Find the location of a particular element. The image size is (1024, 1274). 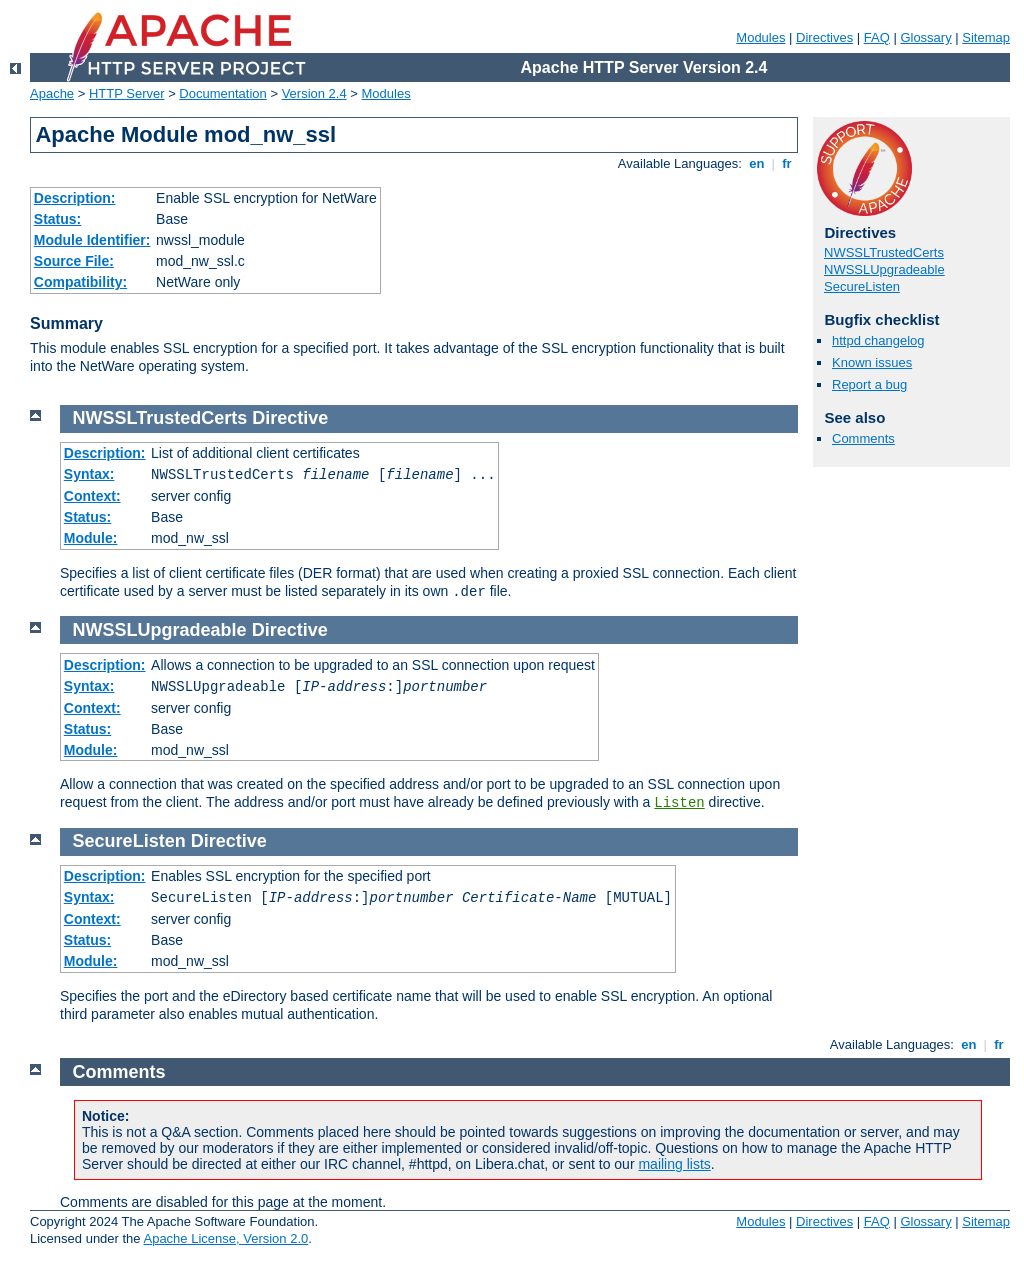

fr is located at coordinates (787, 163).